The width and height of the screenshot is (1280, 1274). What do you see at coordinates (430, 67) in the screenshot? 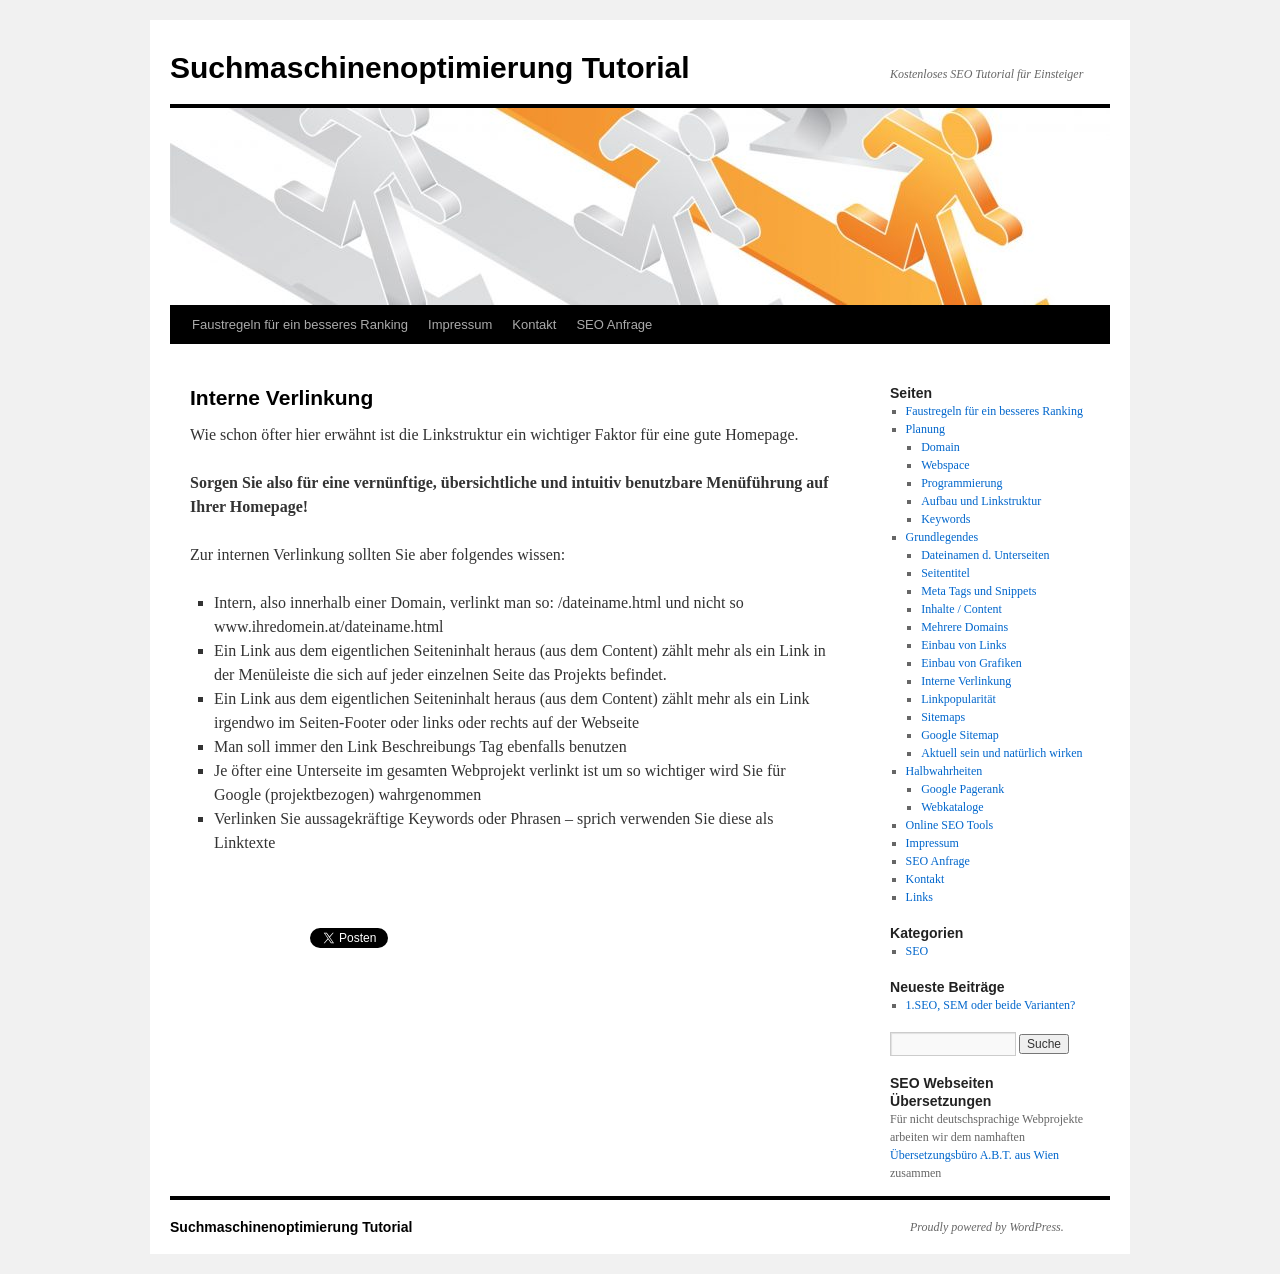
I see `Suchmaschinenoptimierung Tutorial` at bounding box center [430, 67].